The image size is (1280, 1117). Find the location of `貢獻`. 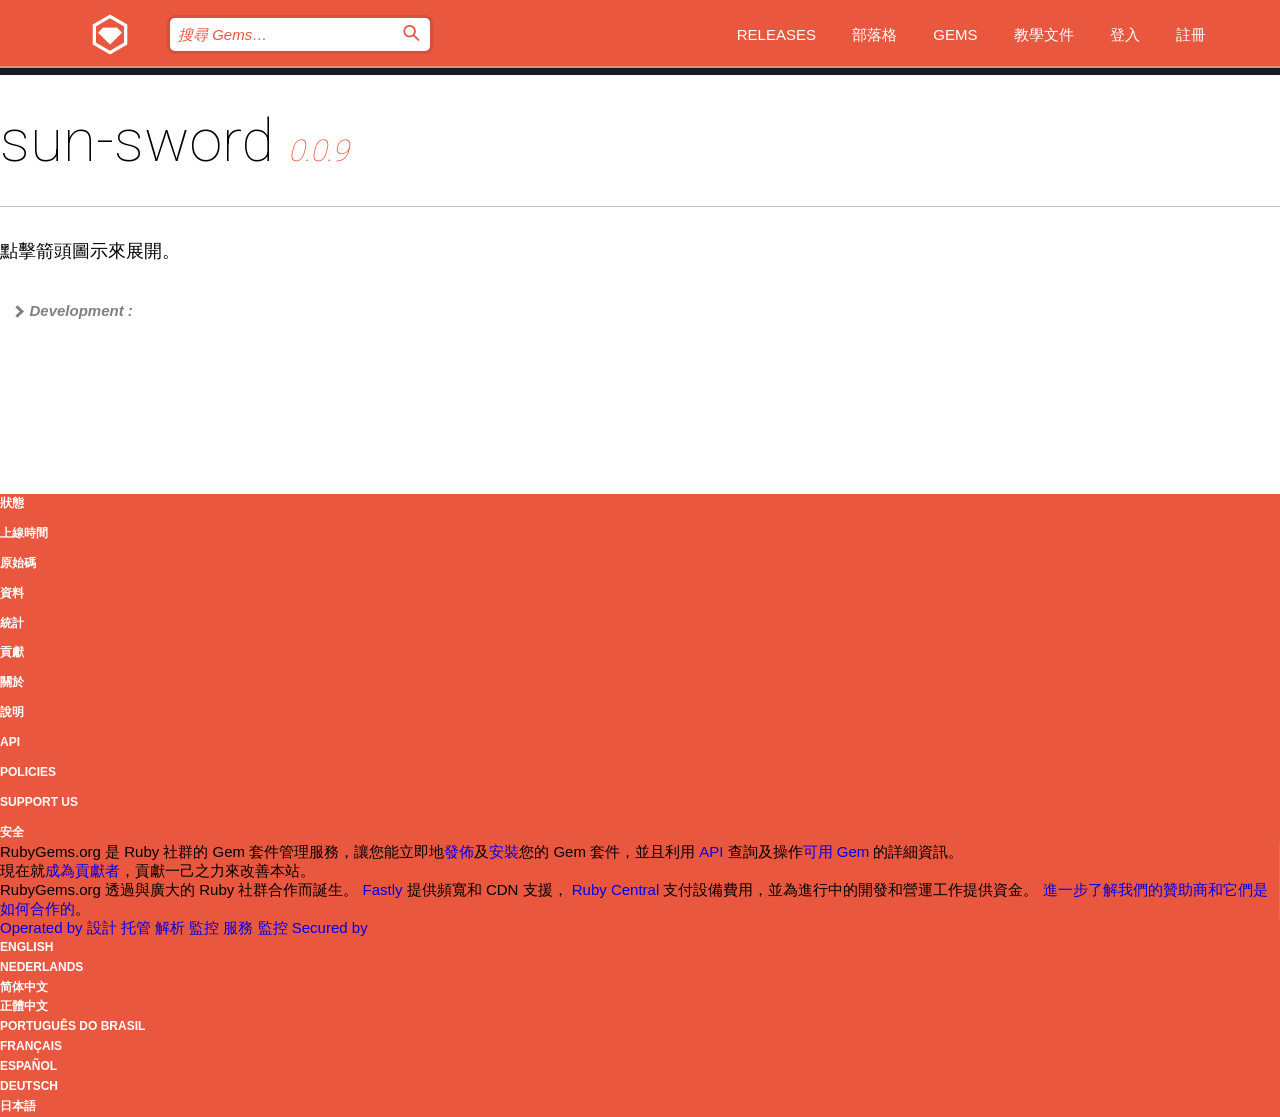

貢獻 is located at coordinates (12, 652).